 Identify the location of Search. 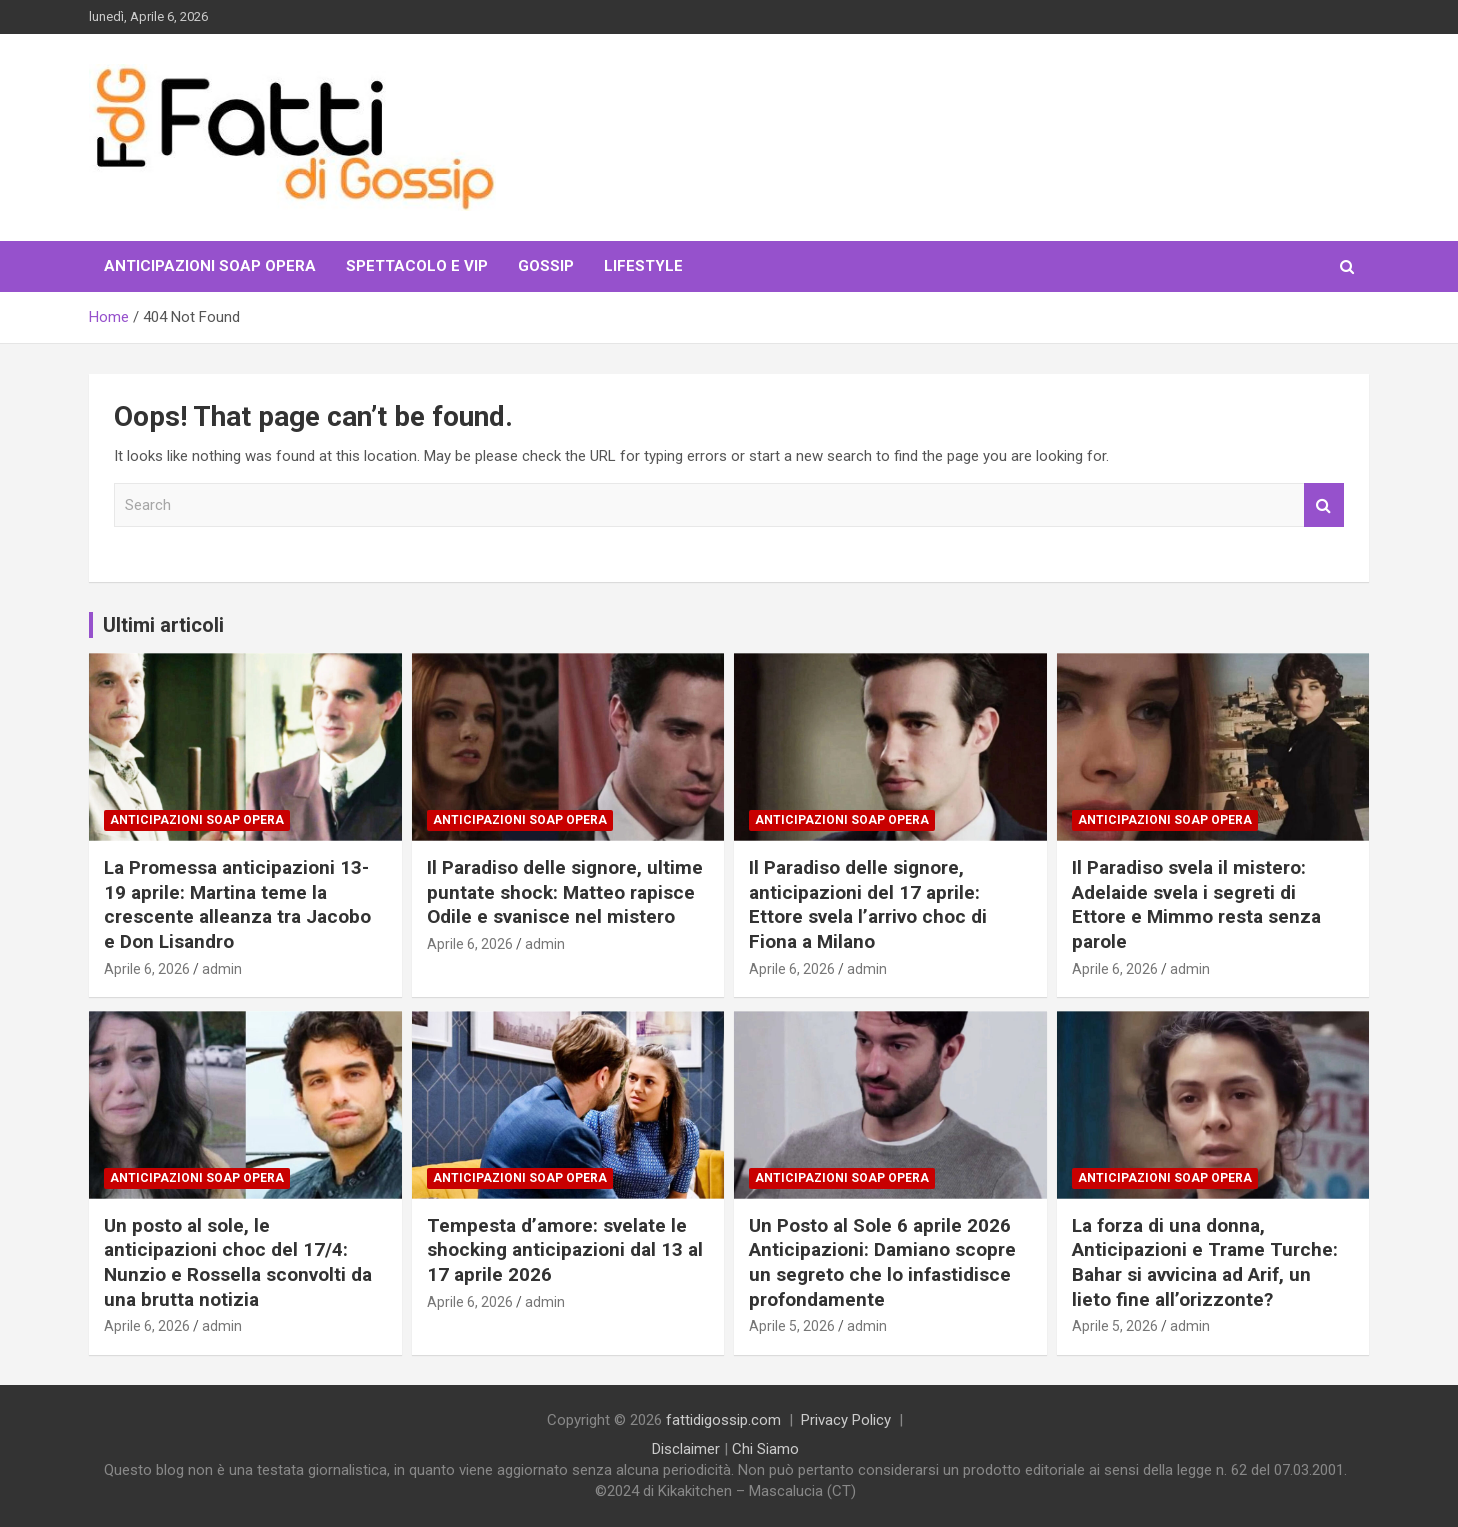
(1324, 505).